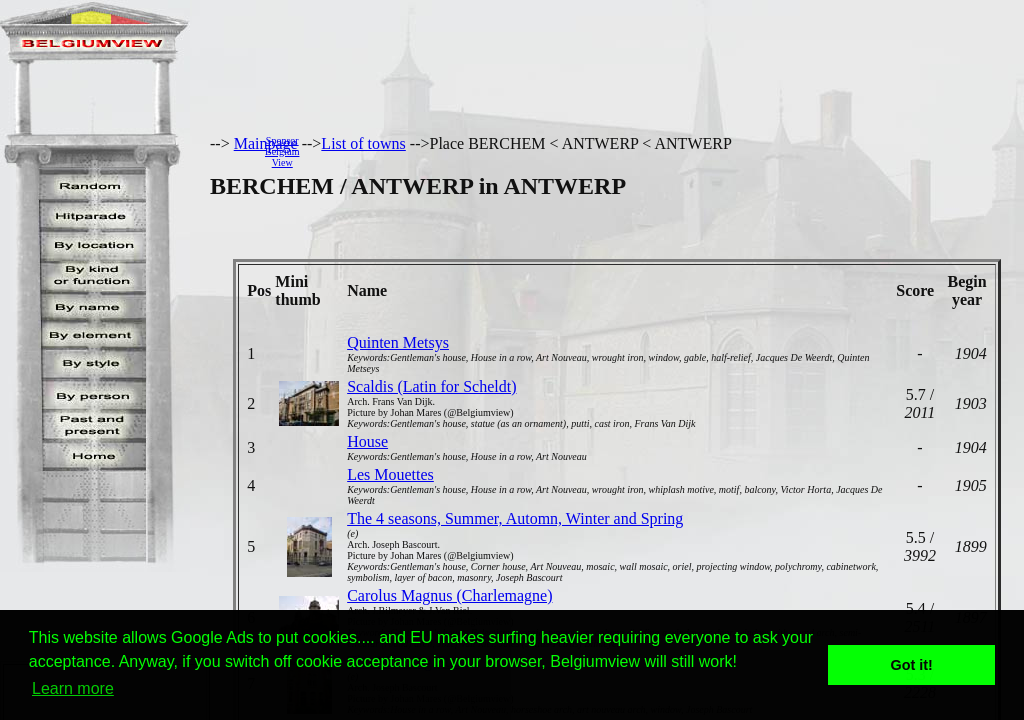 Image resolution: width=1024 pixels, height=720 pixels. Describe the element at coordinates (390, 474) in the screenshot. I see `Les Mouettes` at that location.